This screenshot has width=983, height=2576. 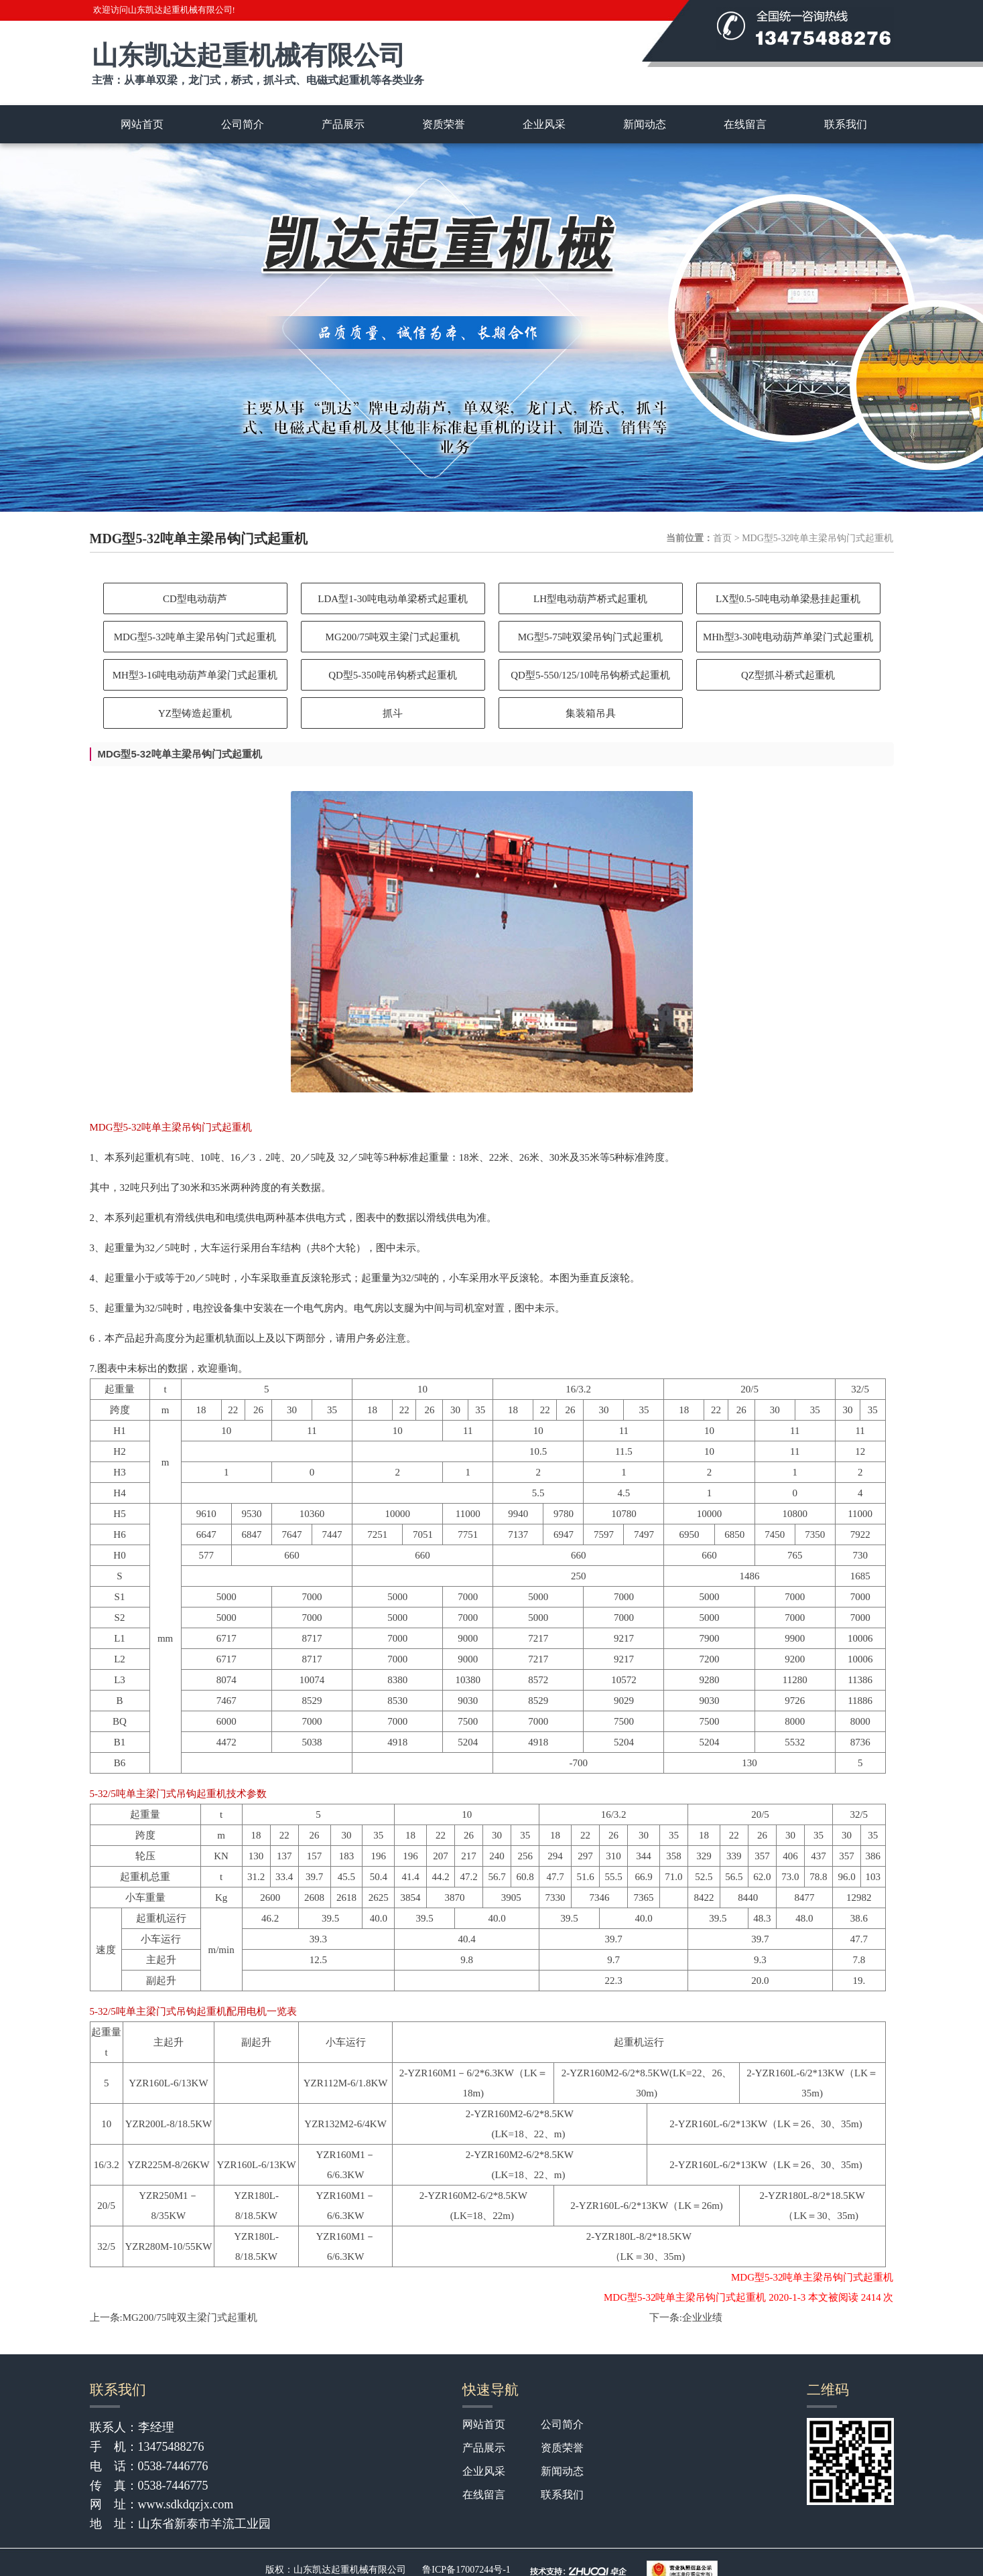 What do you see at coordinates (195, 598) in the screenshot?
I see `CD型电动葫芦` at bounding box center [195, 598].